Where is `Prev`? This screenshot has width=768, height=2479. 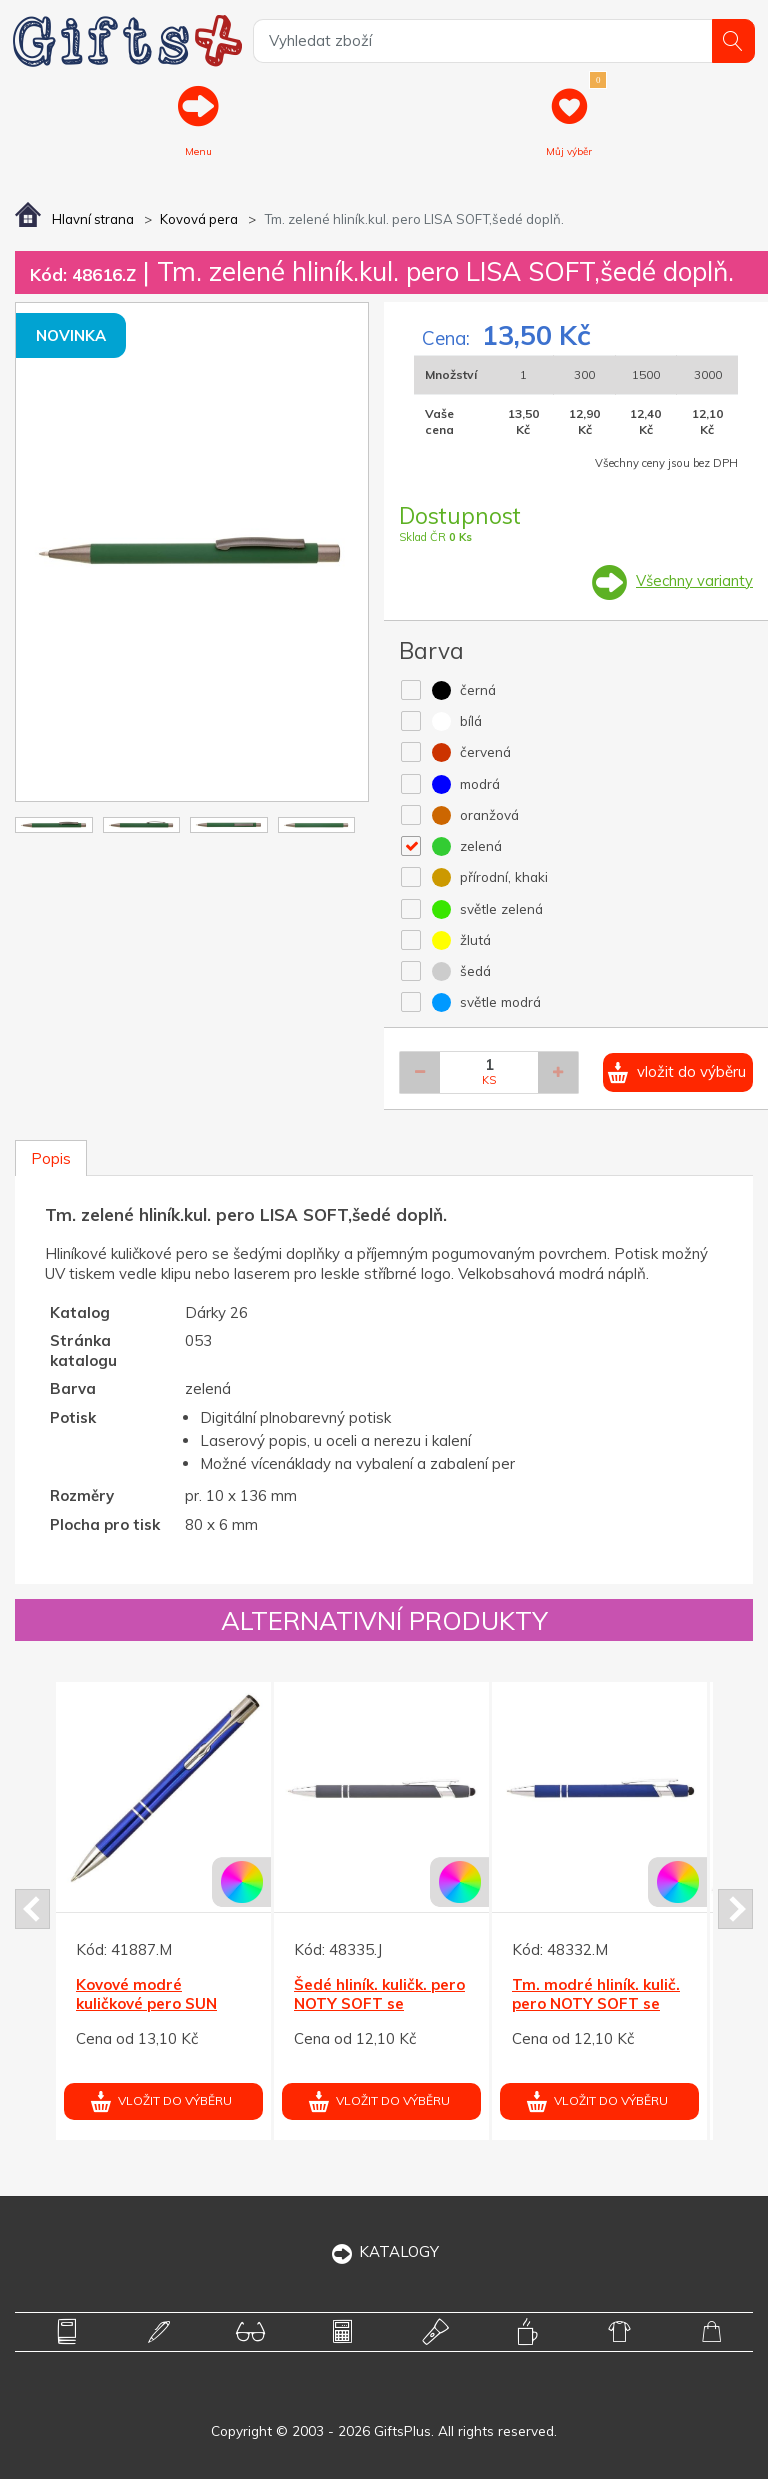 Prev is located at coordinates (32, 1909).